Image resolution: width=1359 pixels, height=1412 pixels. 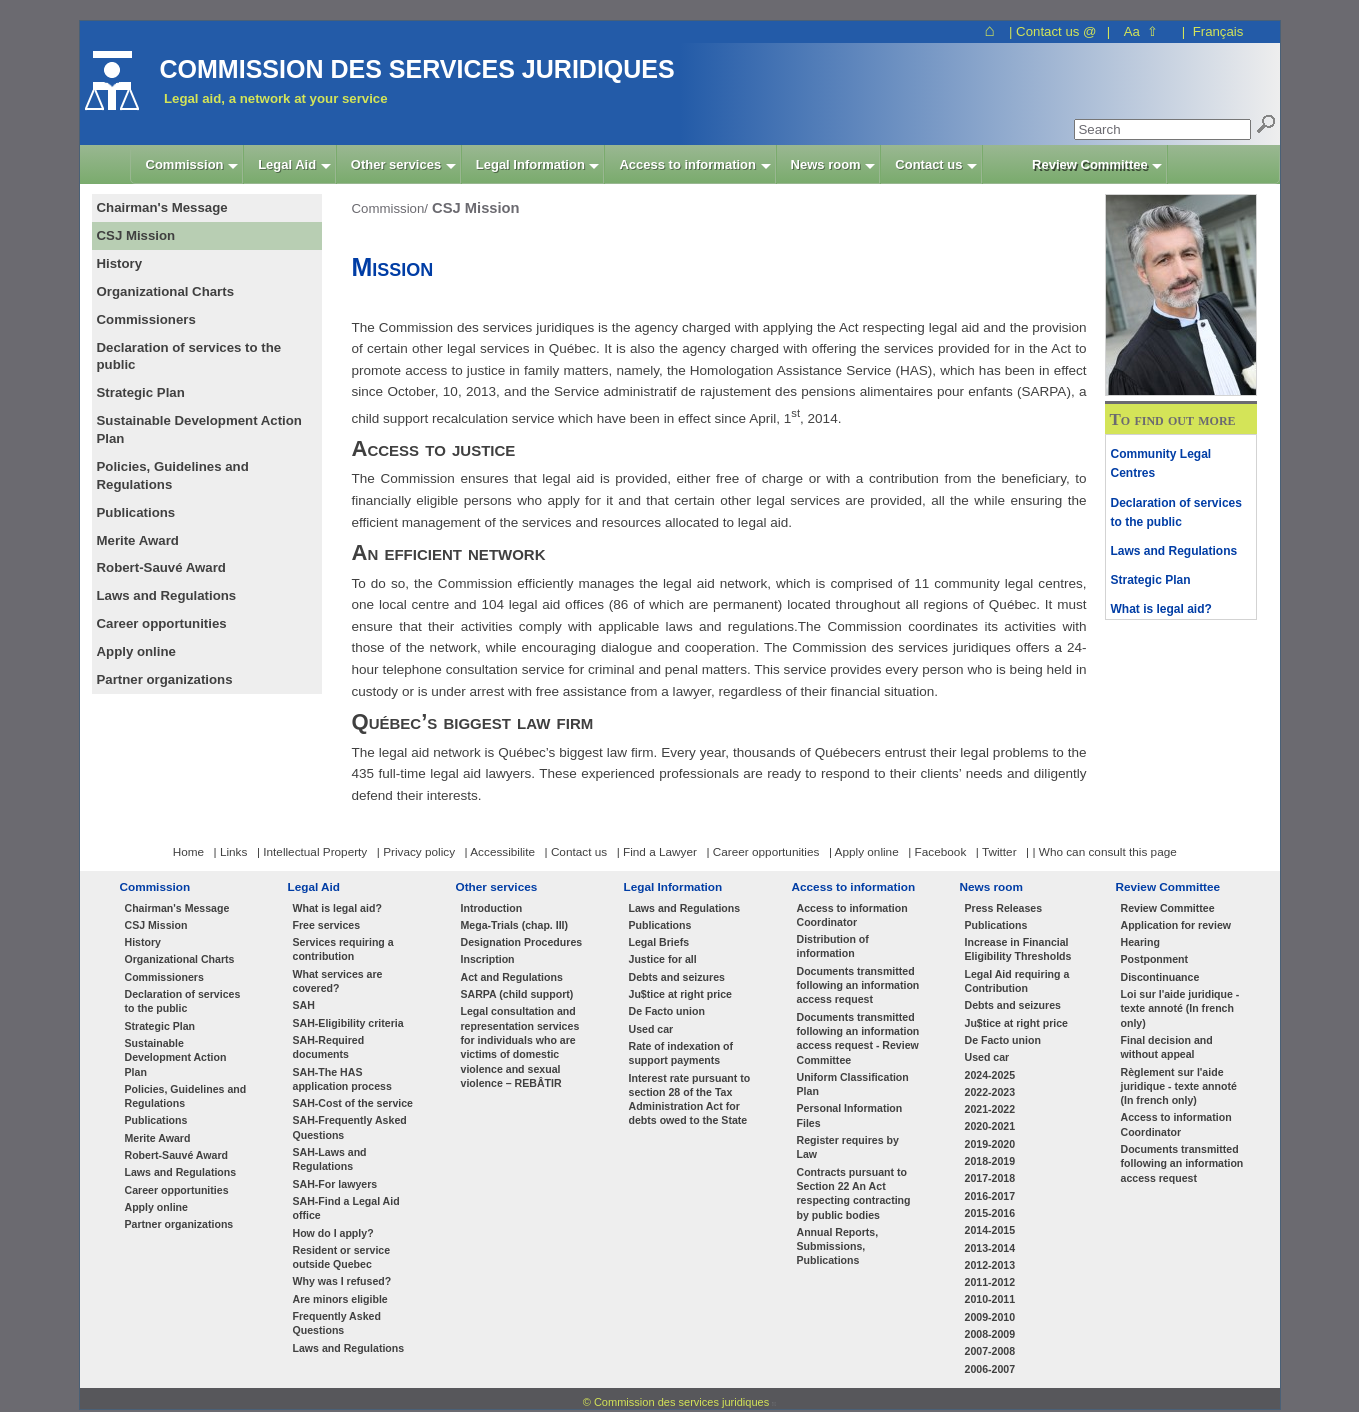 What do you see at coordinates (667, 1011) in the screenshot?
I see `De Facto union` at bounding box center [667, 1011].